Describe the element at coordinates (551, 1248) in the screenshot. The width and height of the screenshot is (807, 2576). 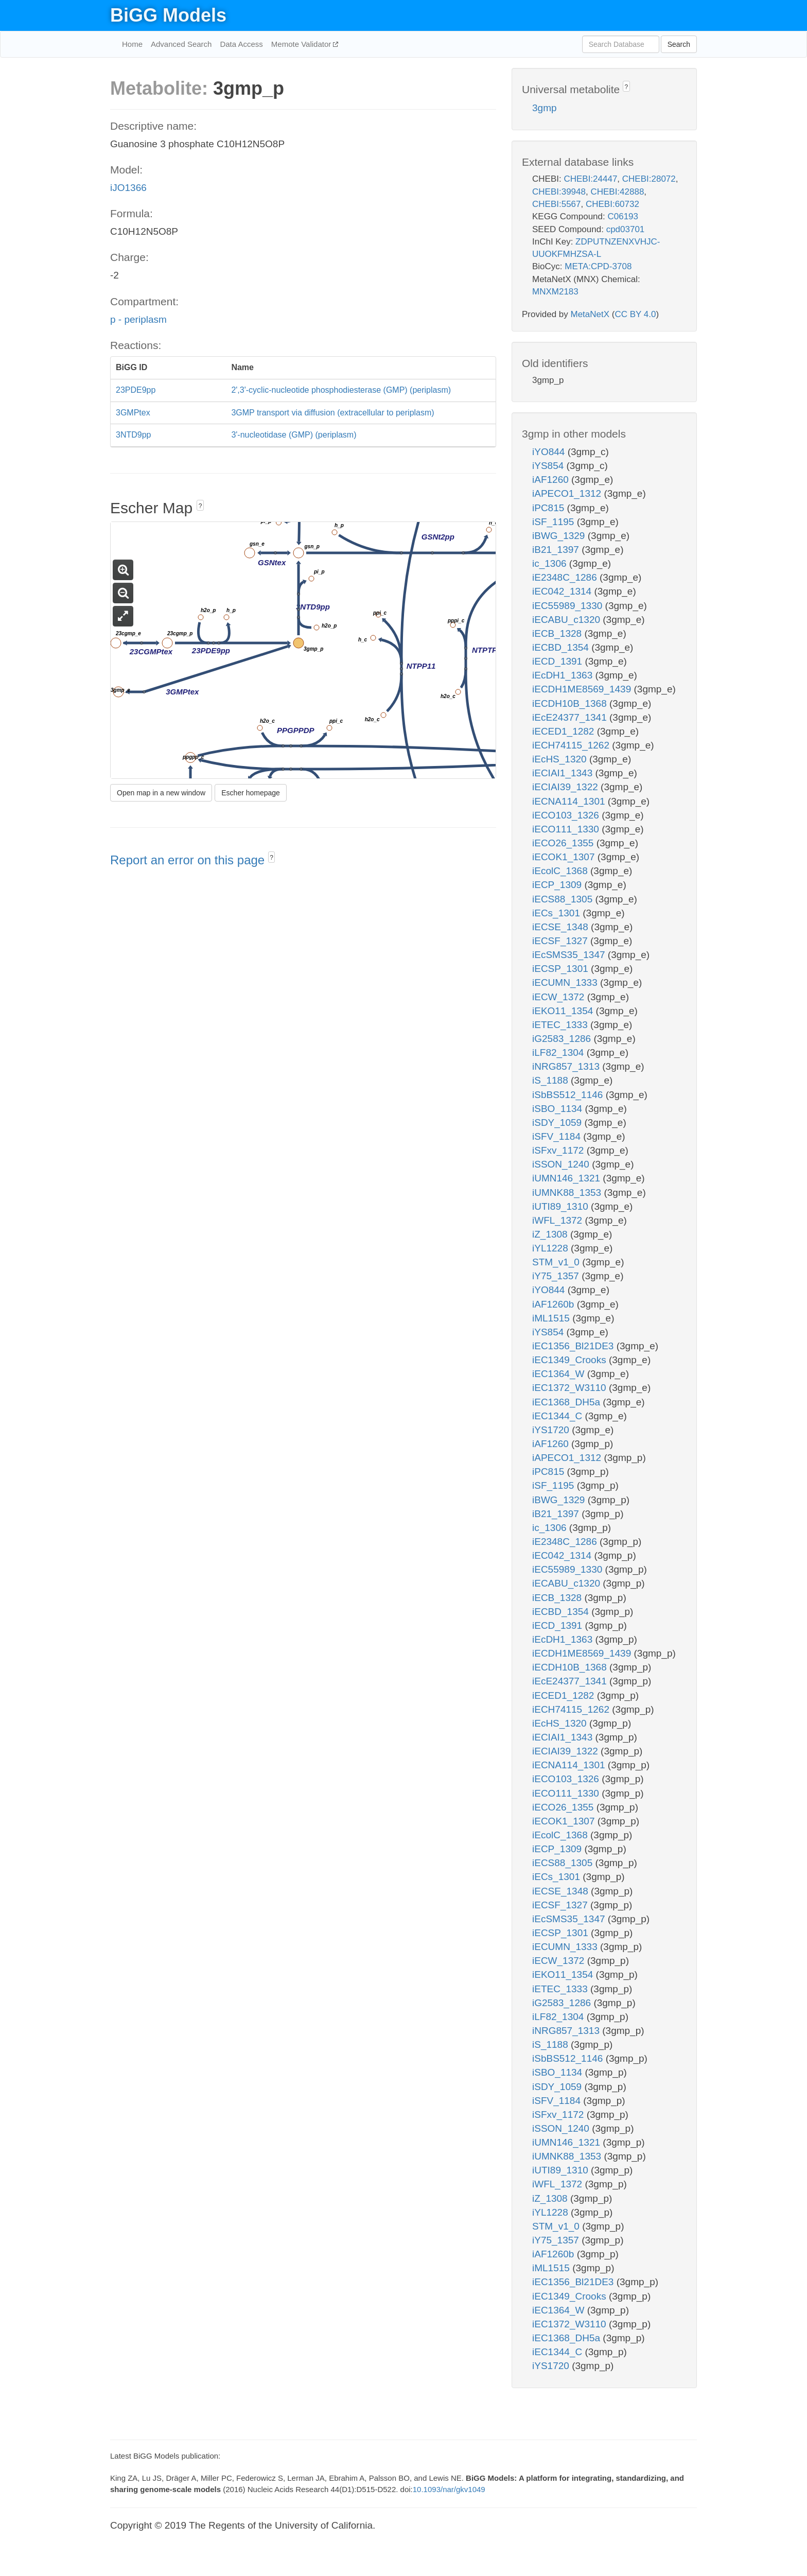
I see `iYL1228` at that location.